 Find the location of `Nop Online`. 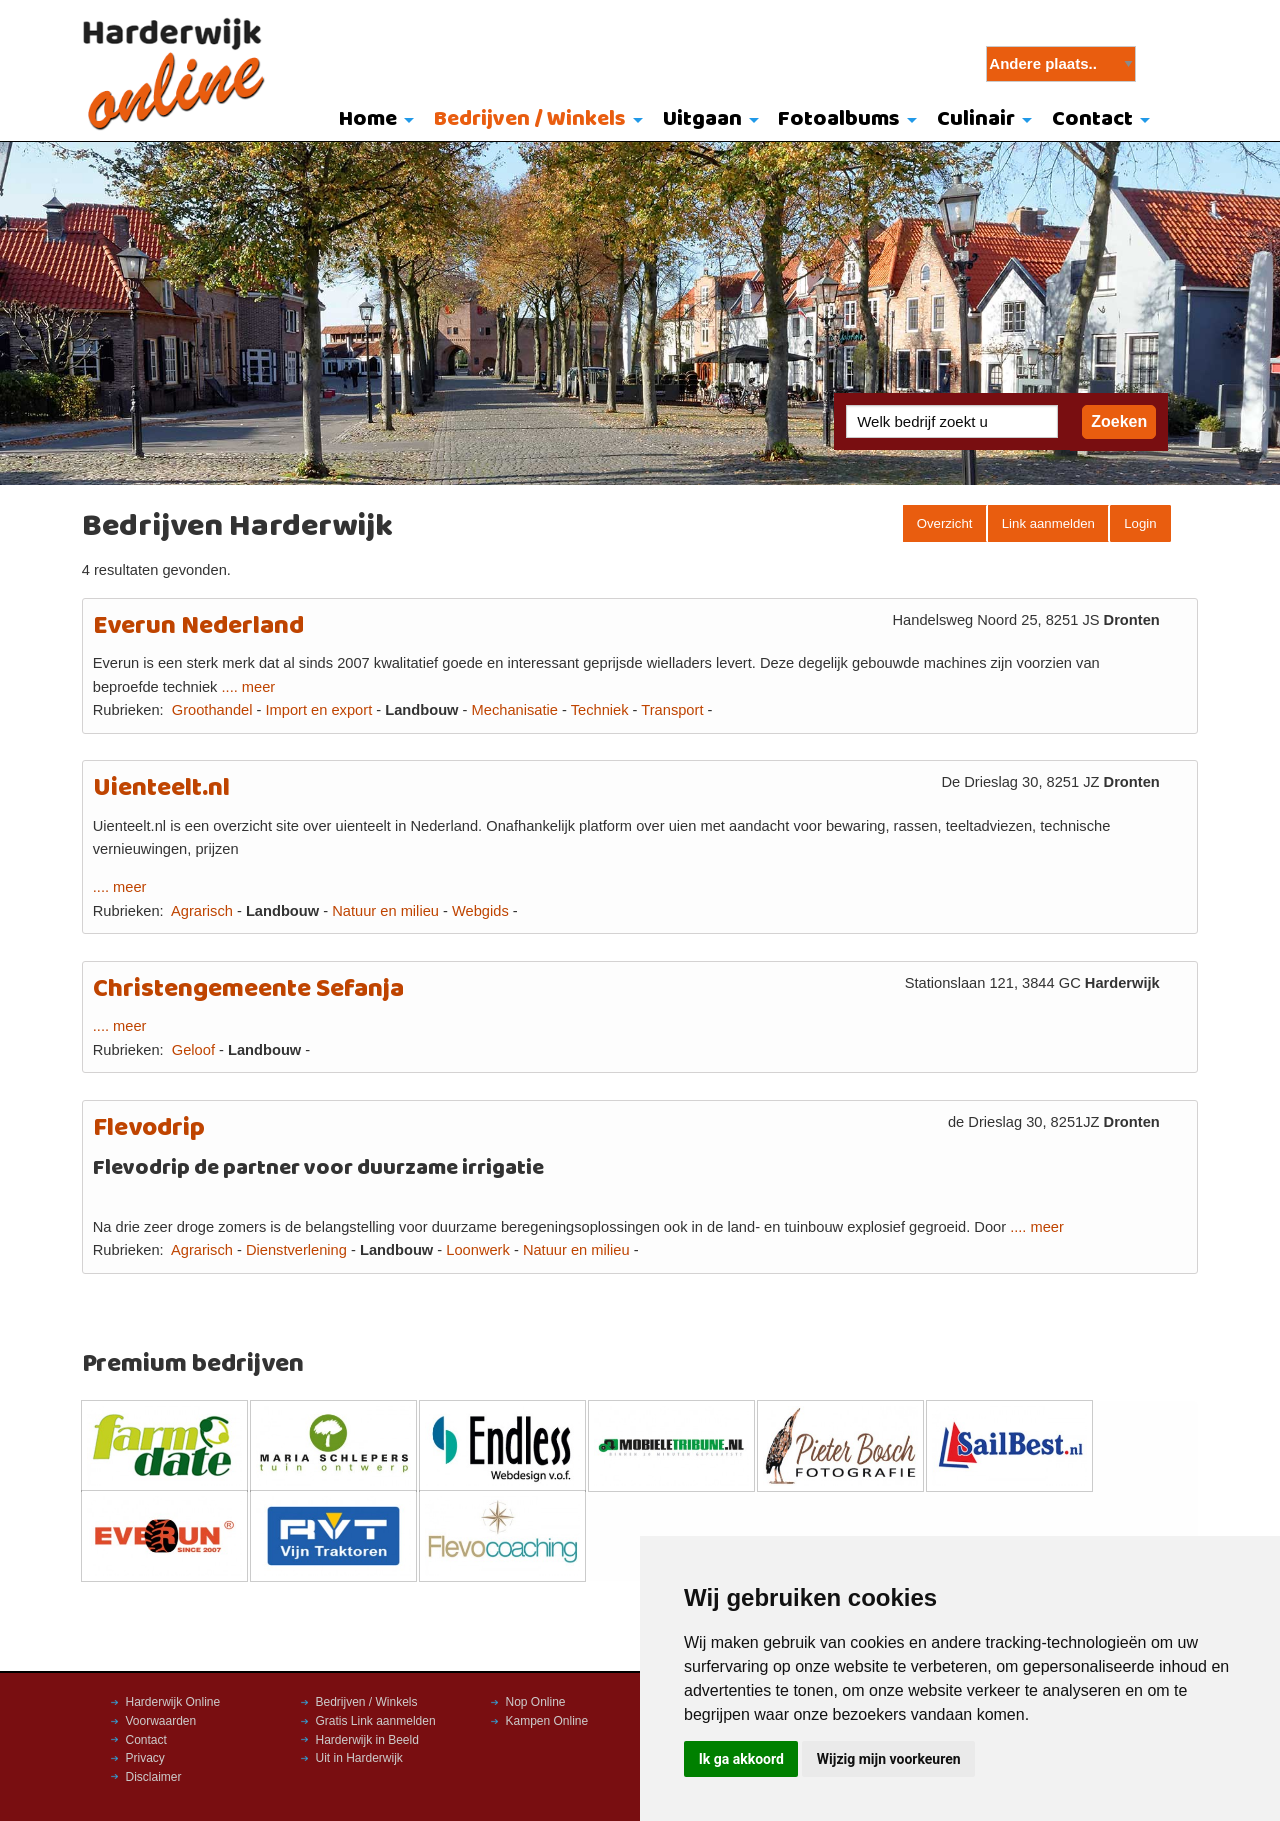

Nop Online is located at coordinates (536, 1702).